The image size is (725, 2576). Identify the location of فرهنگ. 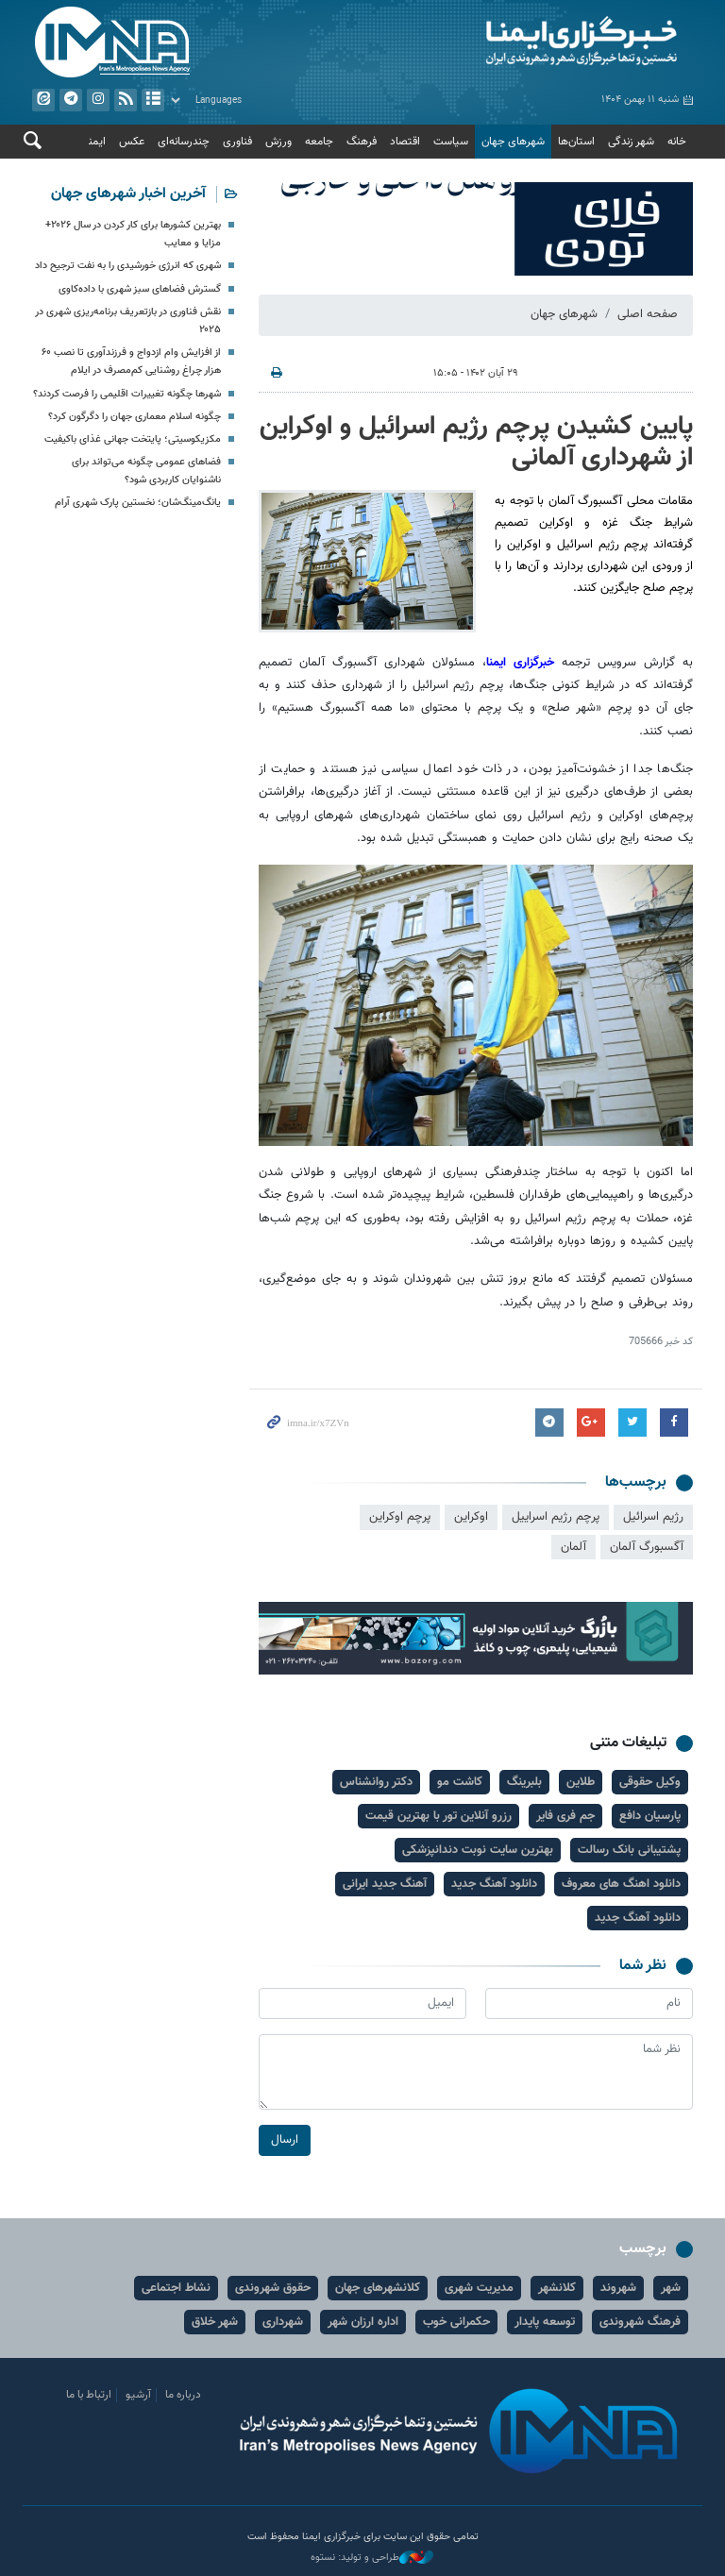
(361, 141).